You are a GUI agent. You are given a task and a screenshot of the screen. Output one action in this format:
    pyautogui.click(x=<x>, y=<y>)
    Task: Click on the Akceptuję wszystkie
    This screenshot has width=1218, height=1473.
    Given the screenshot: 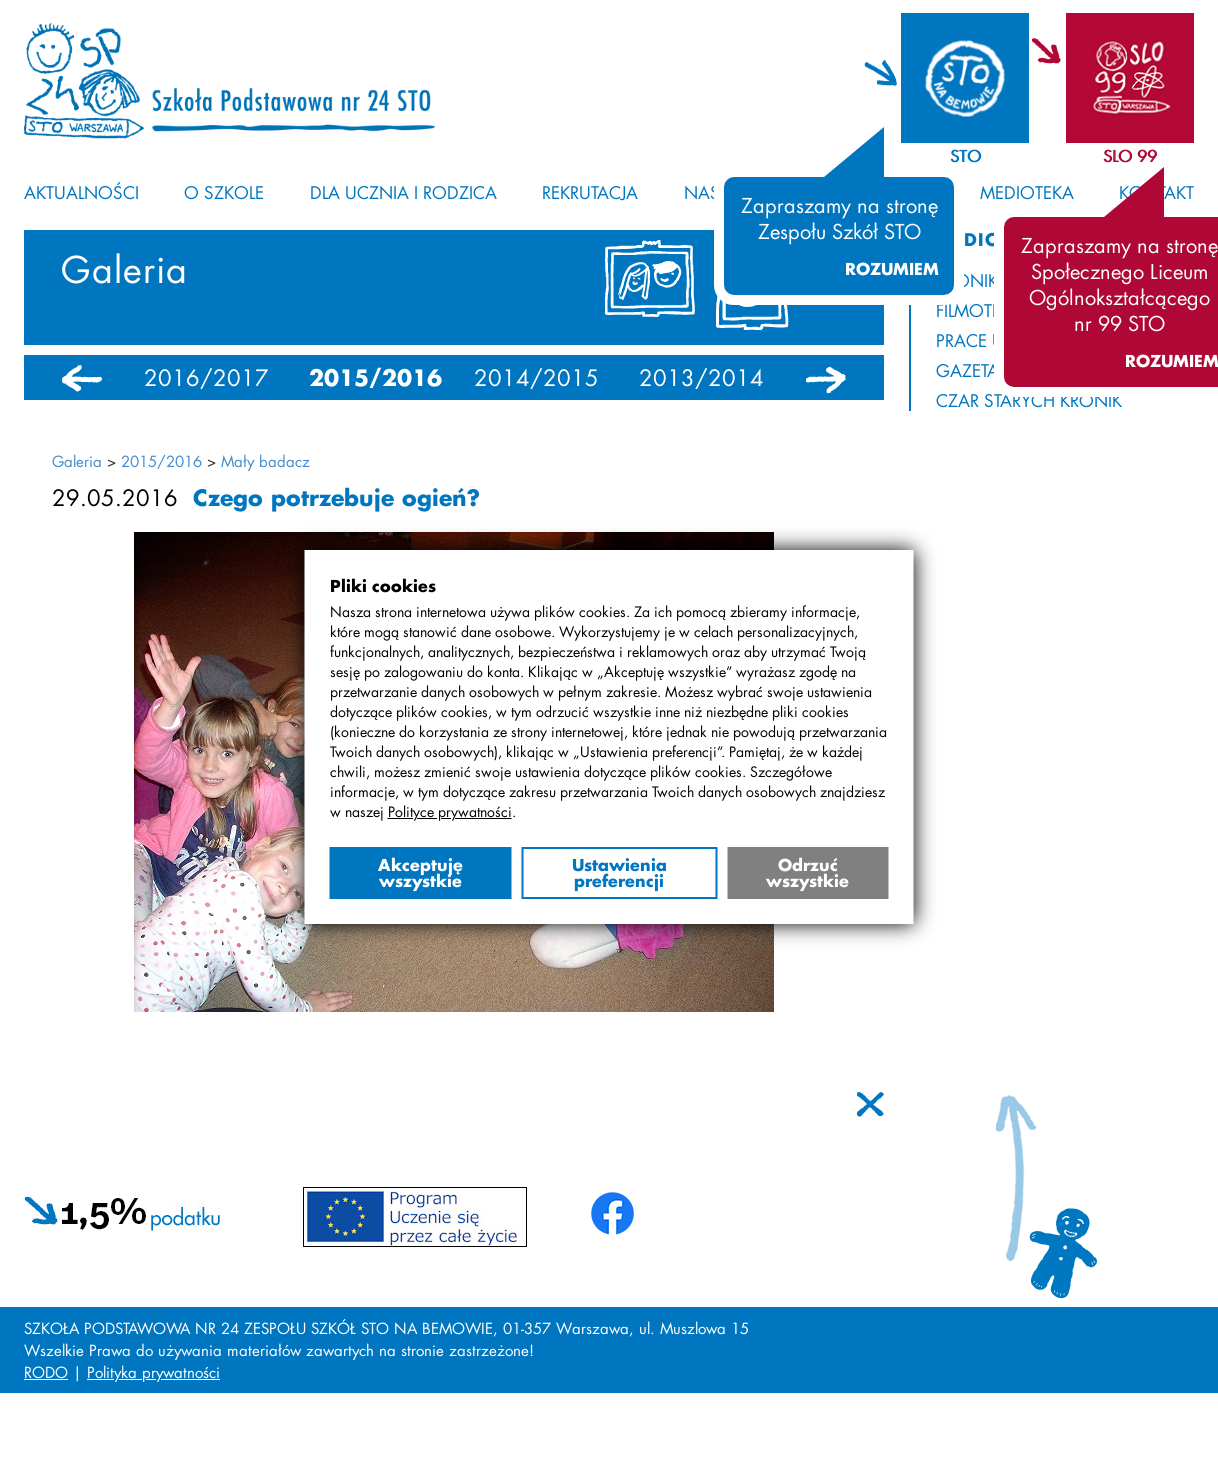 What is the action you would take?
    pyautogui.click(x=420, y=872)
    